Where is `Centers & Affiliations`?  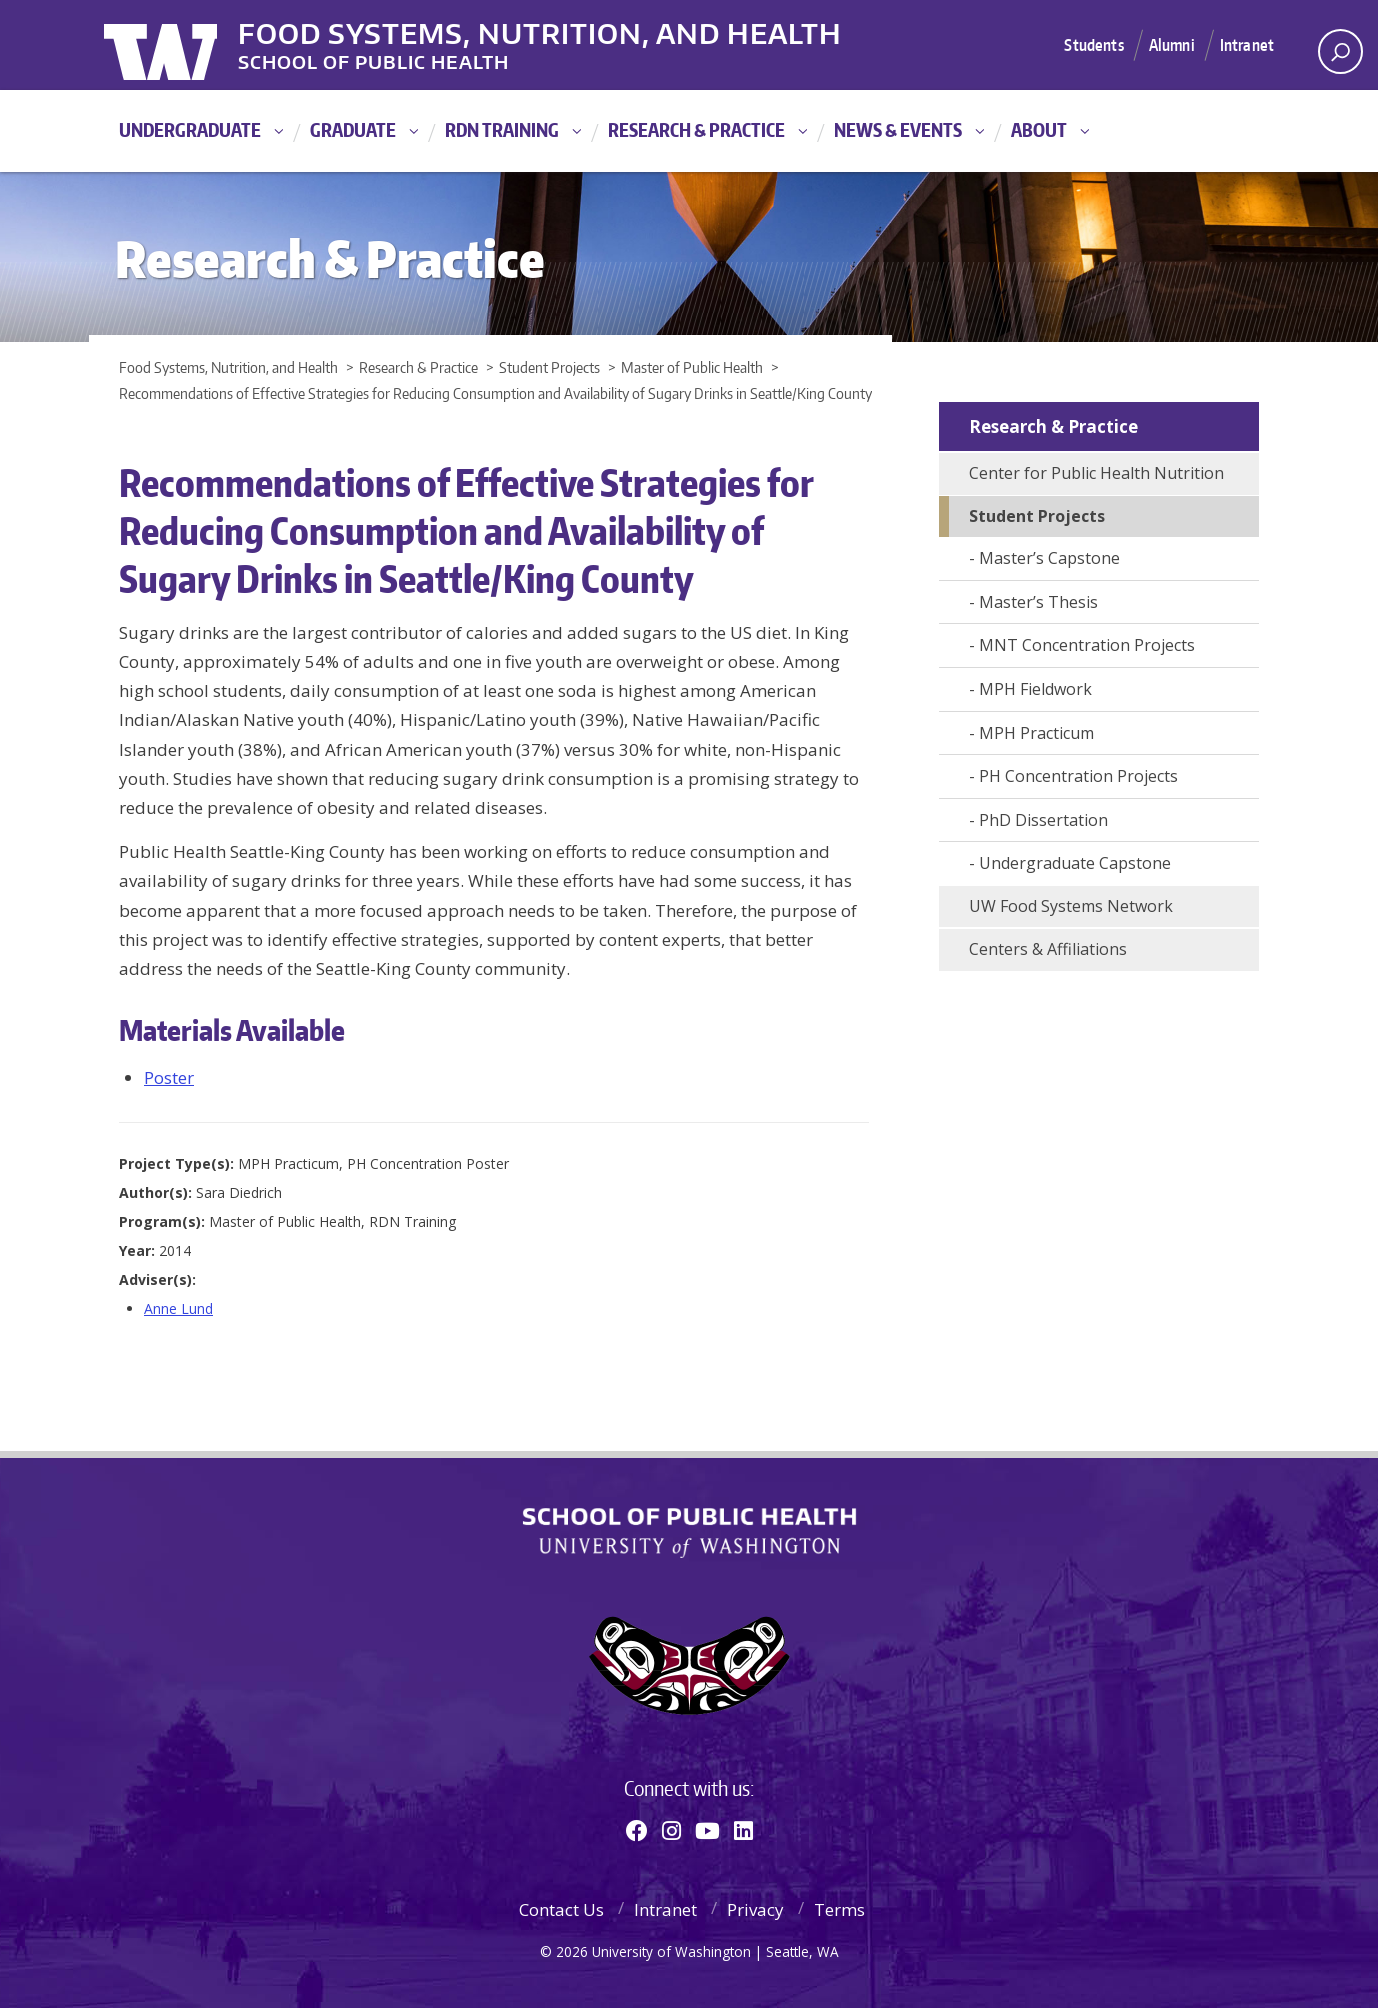 Centers & Affiliations is located at coordinates (1048, 949).